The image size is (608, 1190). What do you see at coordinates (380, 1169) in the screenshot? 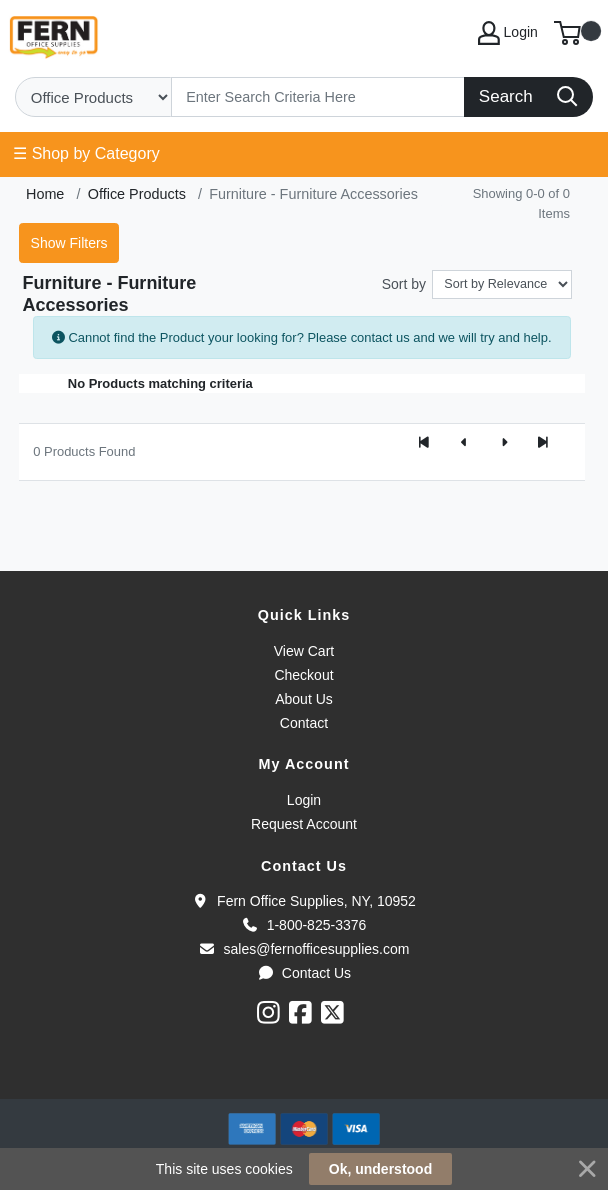
I see `Ok, understood` at bounding box center [380, 1169].